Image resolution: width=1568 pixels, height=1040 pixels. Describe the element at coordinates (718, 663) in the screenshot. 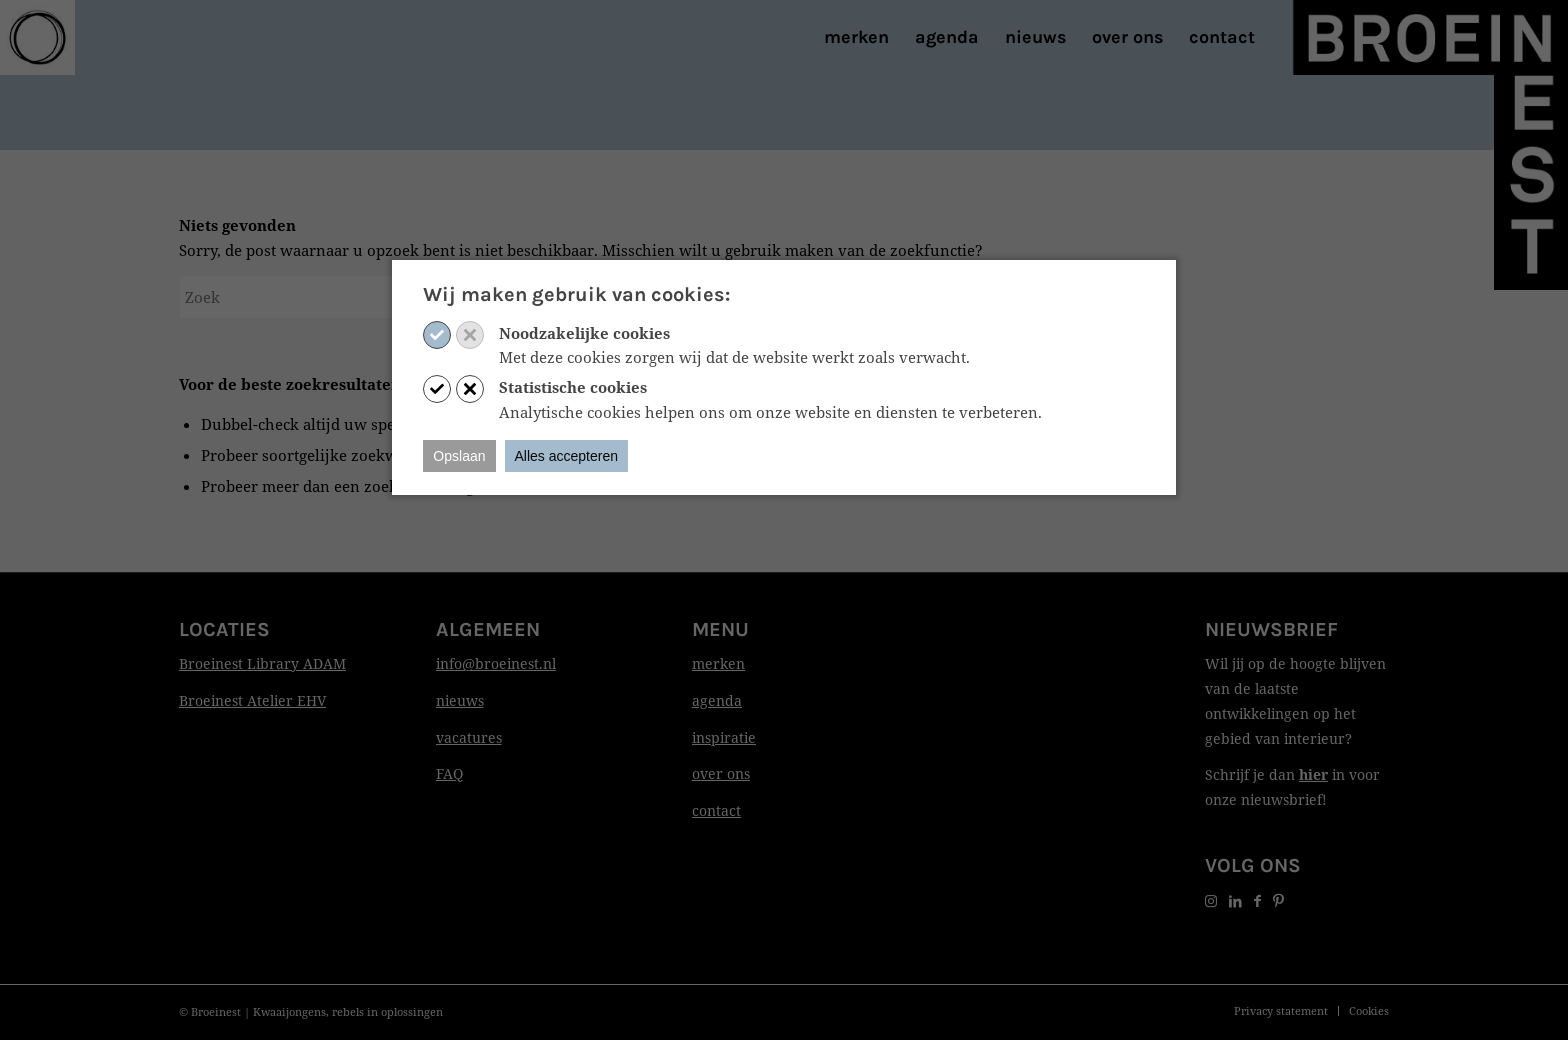

I see `merken` at that location.